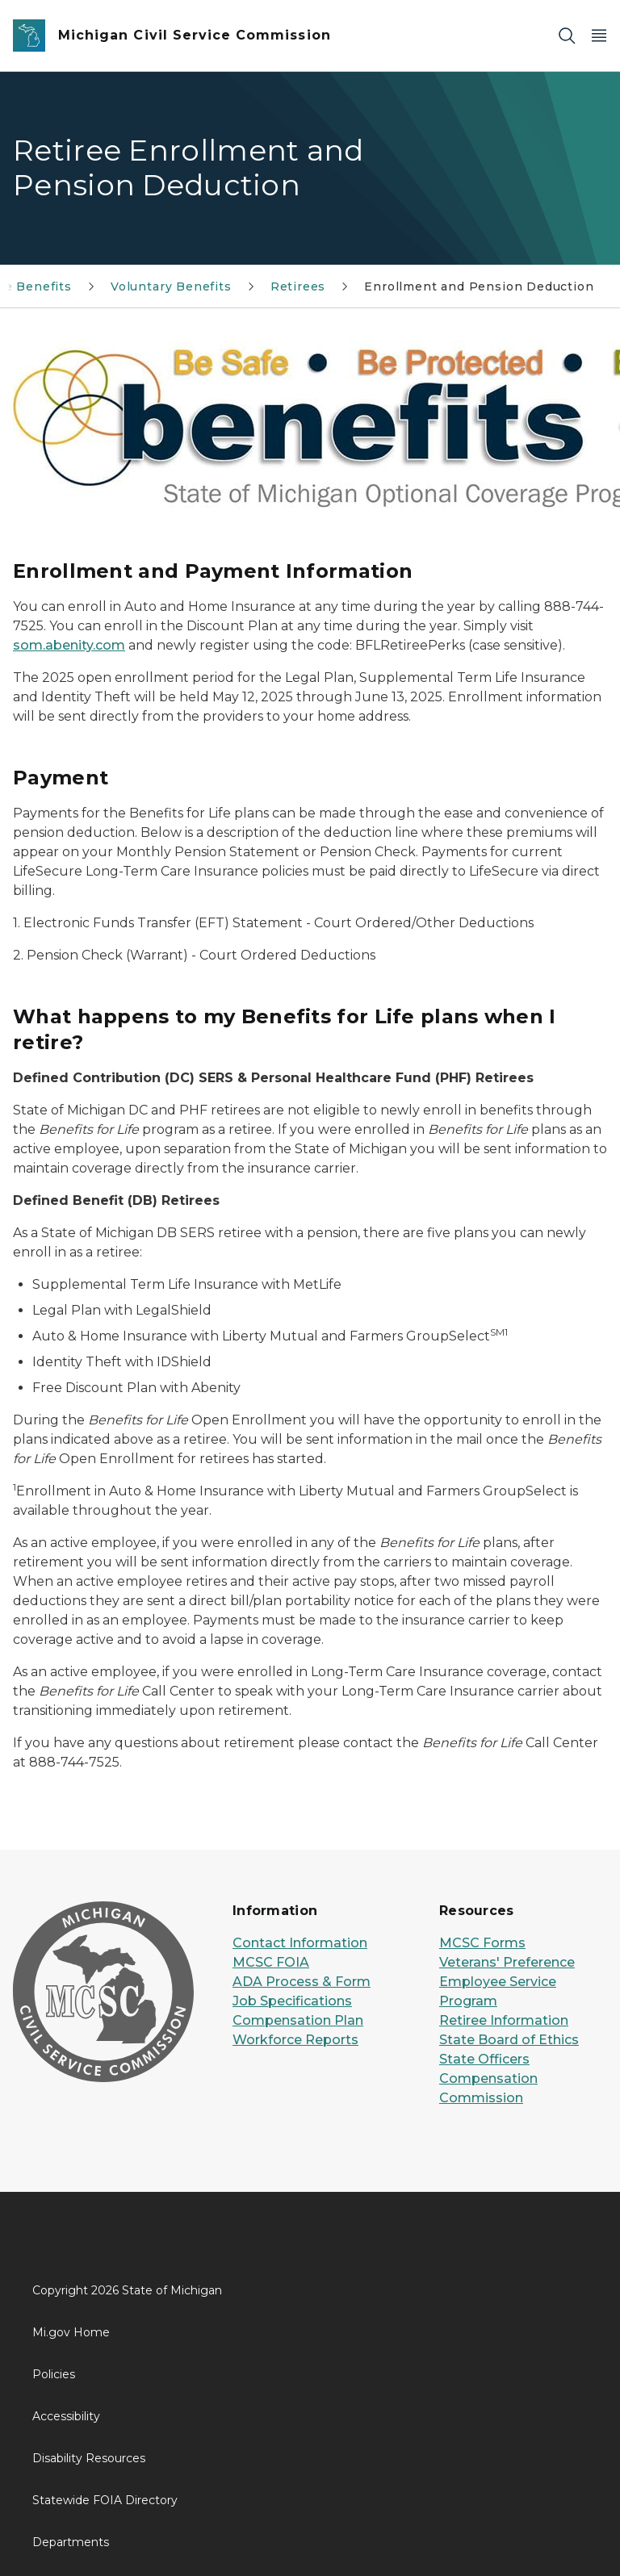 The height and width of the screenshot is (2576, 620). Describe the element at coordinates (566, 36) in the screenshot. I see `[Search]` at that location.